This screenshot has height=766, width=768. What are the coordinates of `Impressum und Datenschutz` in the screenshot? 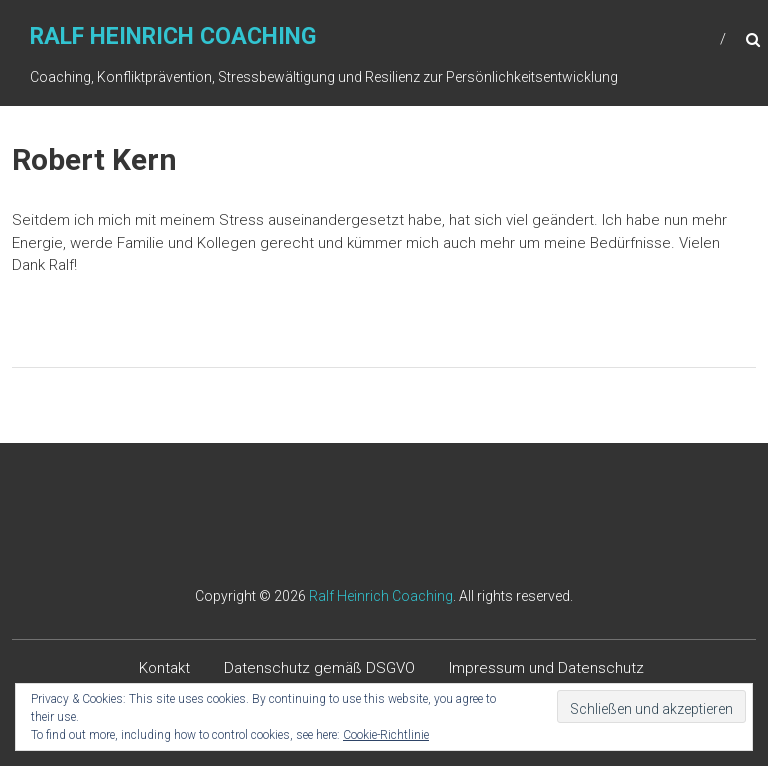 It's located at (546, 668).